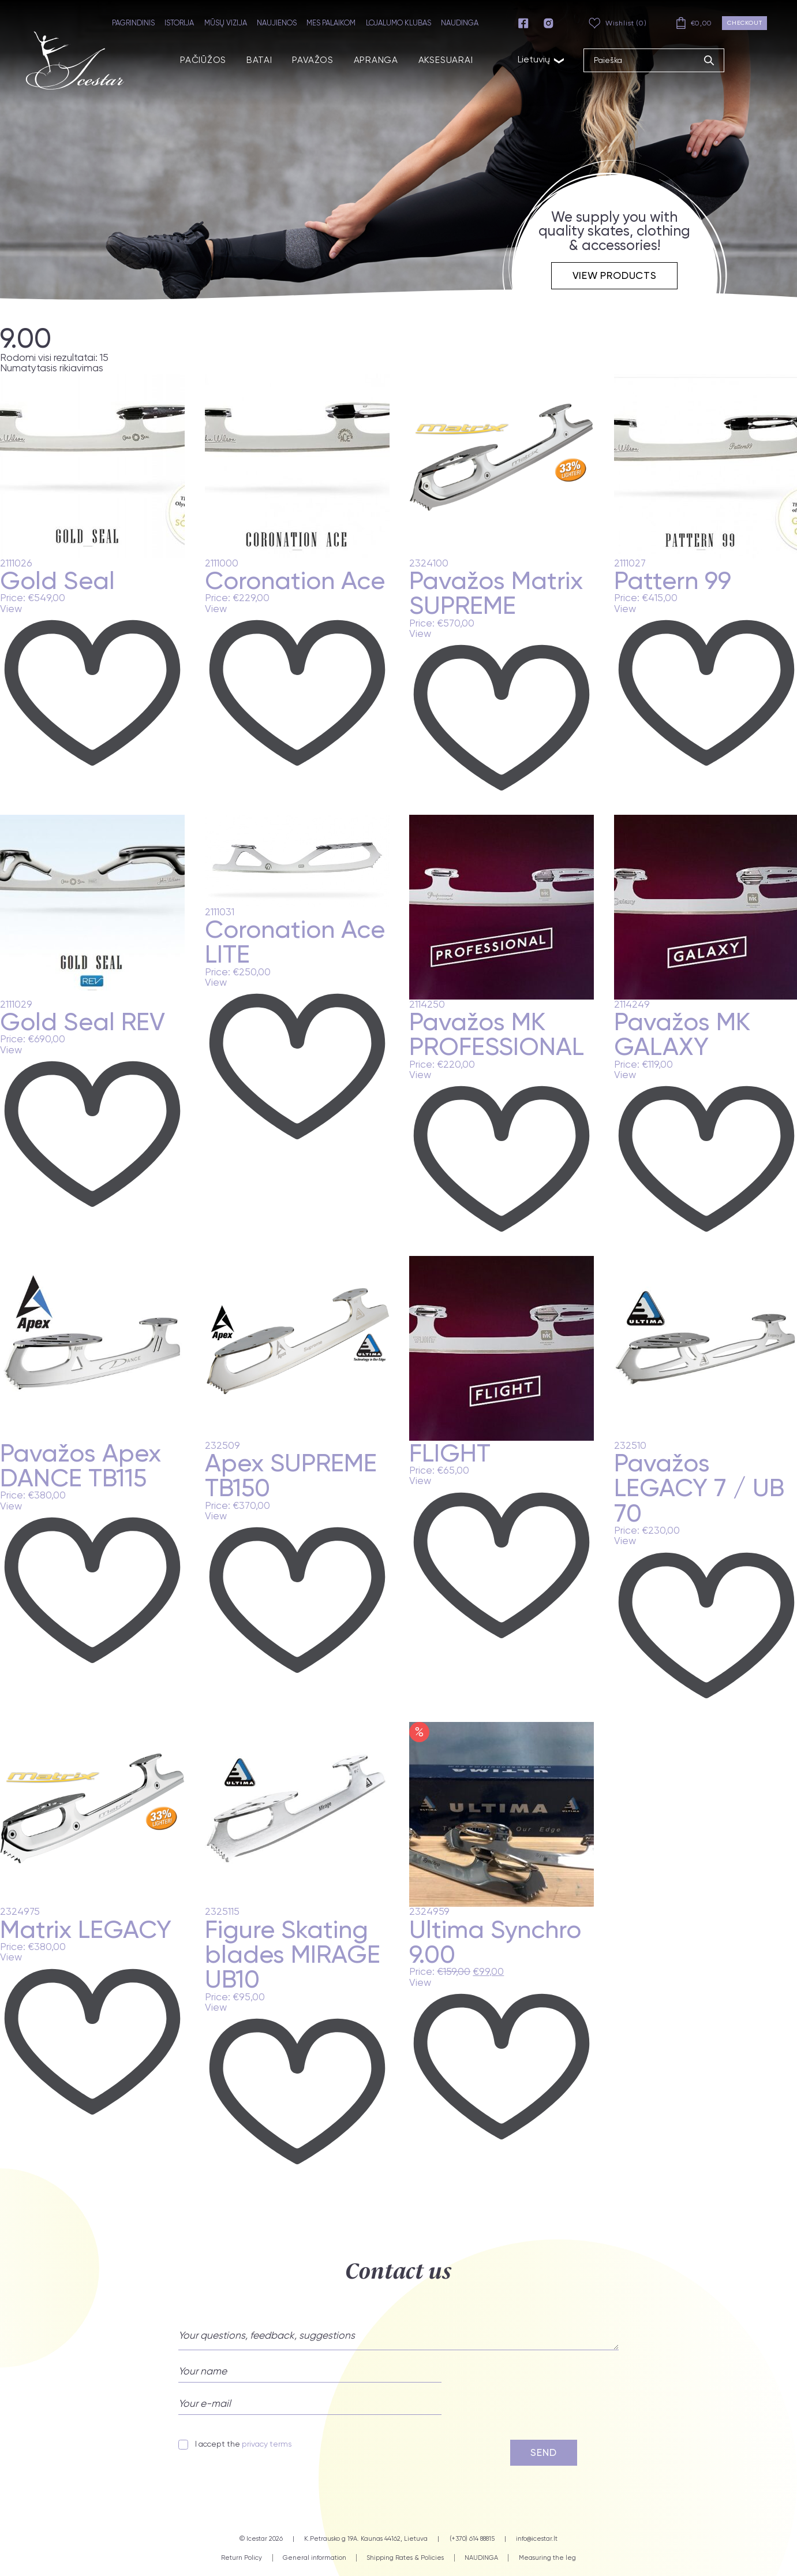 This screenshot has height=2576, width=797. What do you see at coordinates (279, 22) in the screenshot?
I see `NAUJIENOS` at bounding box center [279, 22].